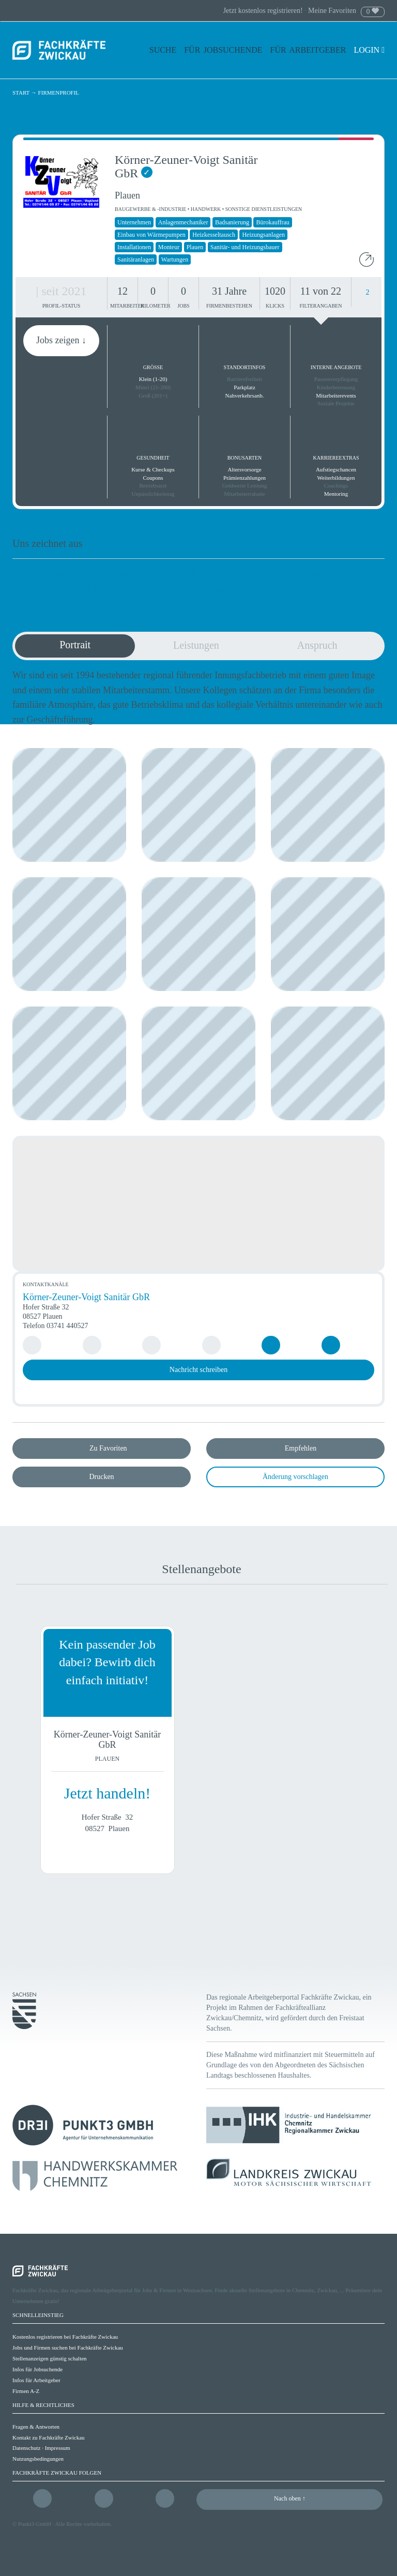 This screenshot has width=397, height=2576. I want to click on Login, so click(369, 49).